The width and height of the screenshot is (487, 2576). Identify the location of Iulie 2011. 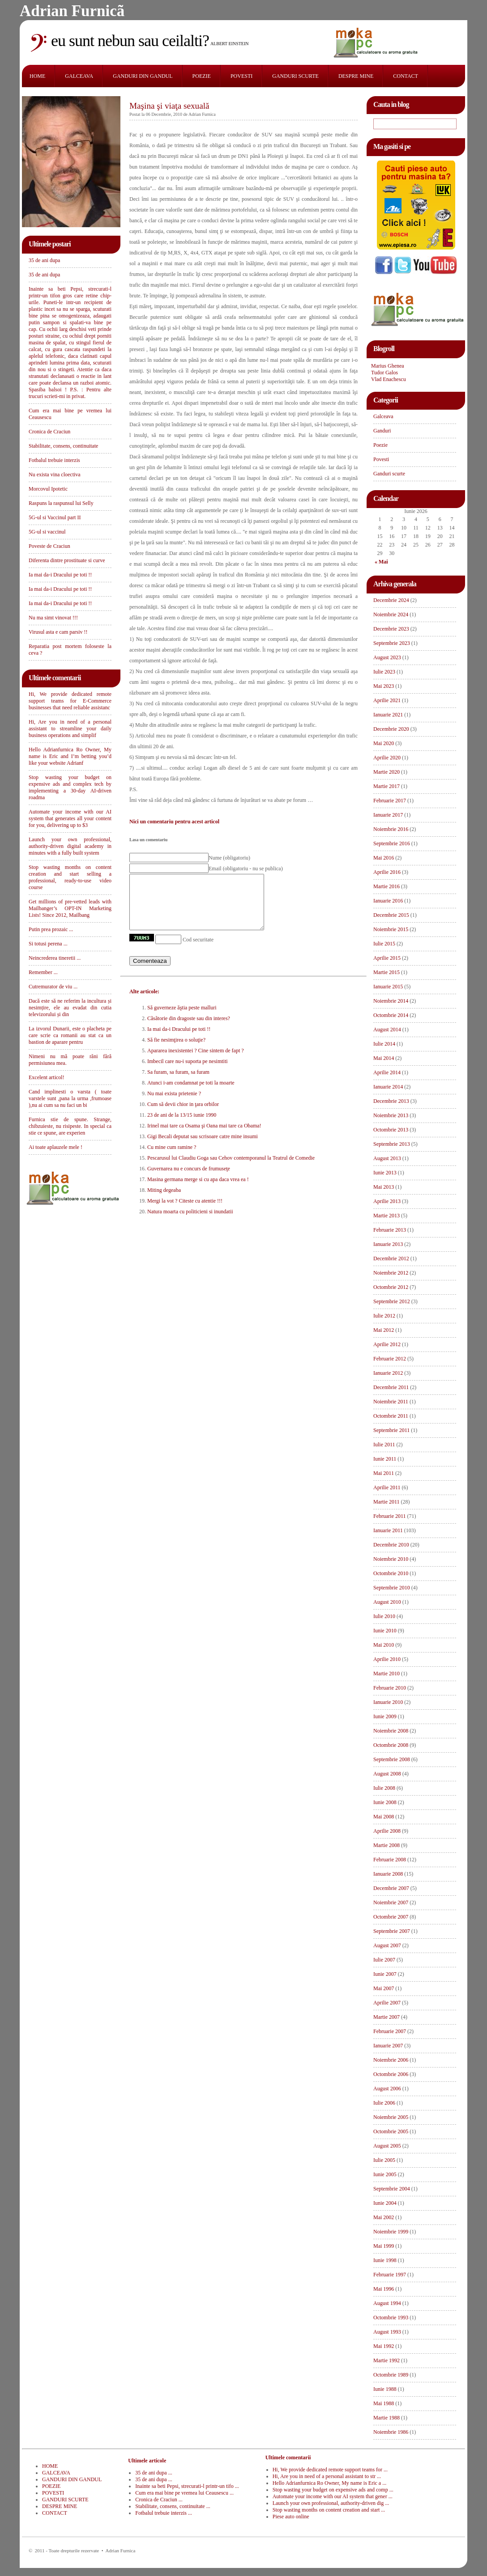
(384, 1444).